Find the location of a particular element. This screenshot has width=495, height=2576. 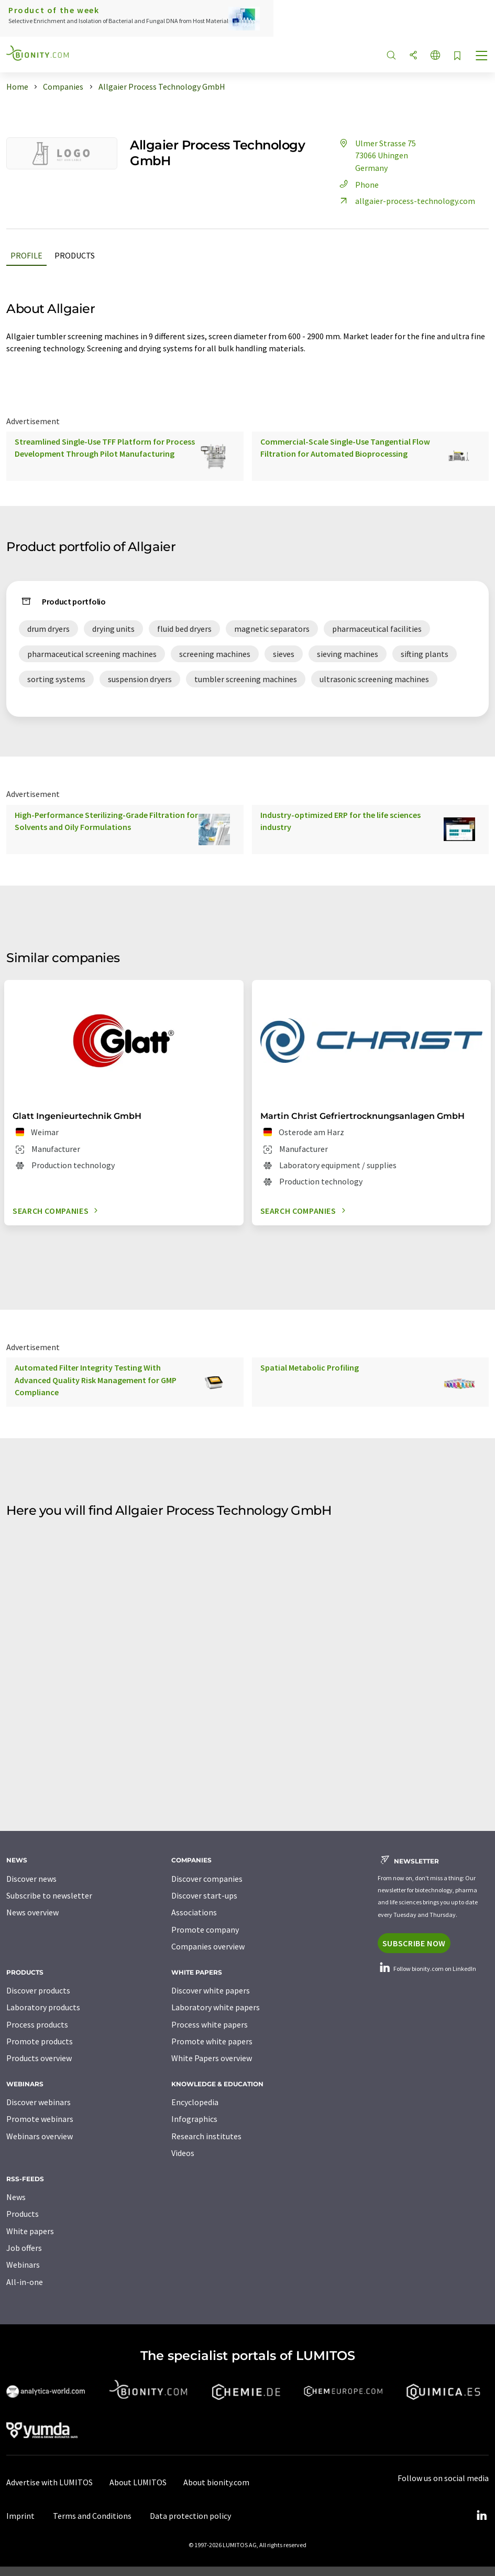

White Papers overview is located at coordinates (211, 2058).